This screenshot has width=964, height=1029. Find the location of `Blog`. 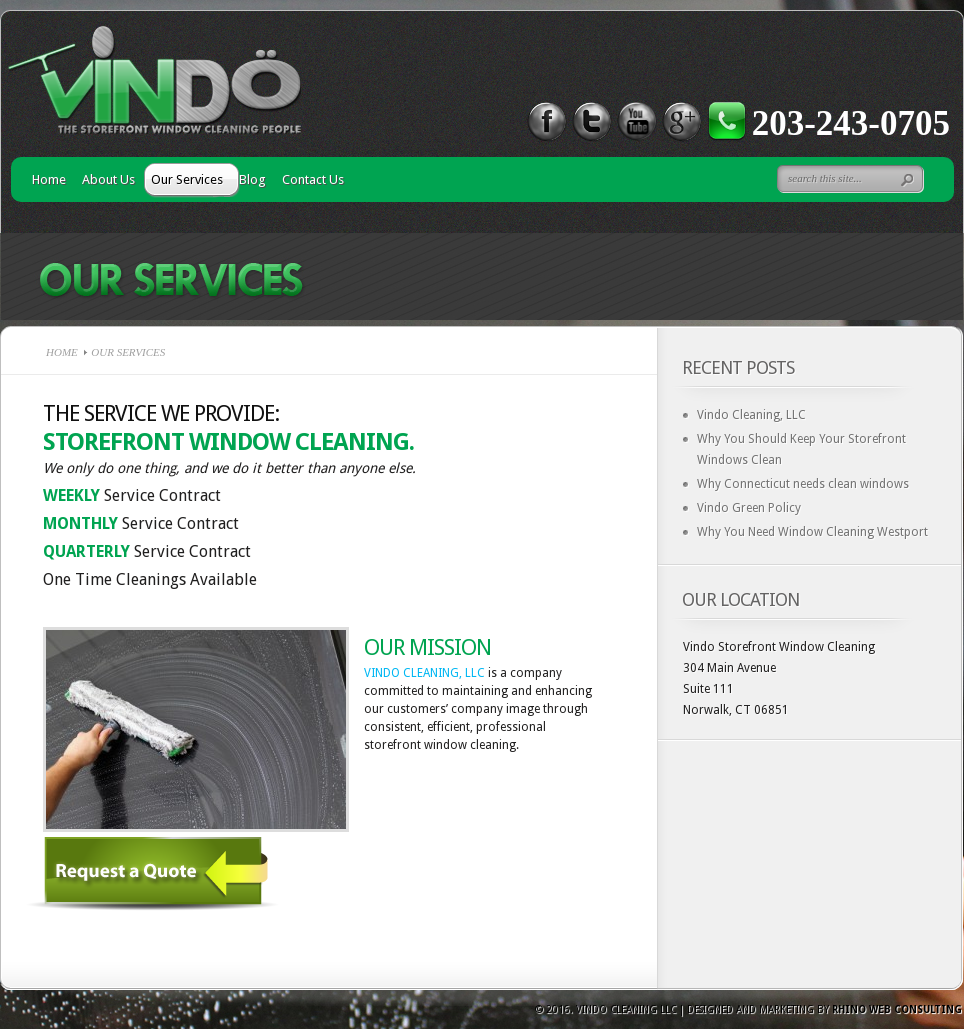

Blog is located at coordinates (252, 179).